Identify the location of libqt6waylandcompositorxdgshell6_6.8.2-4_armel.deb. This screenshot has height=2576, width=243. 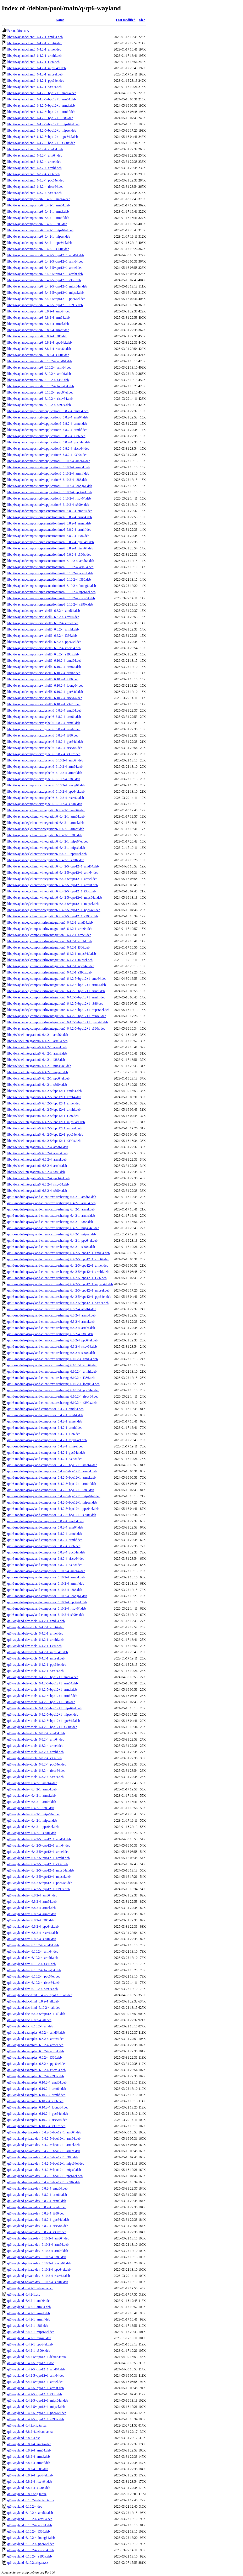
(43, 723).